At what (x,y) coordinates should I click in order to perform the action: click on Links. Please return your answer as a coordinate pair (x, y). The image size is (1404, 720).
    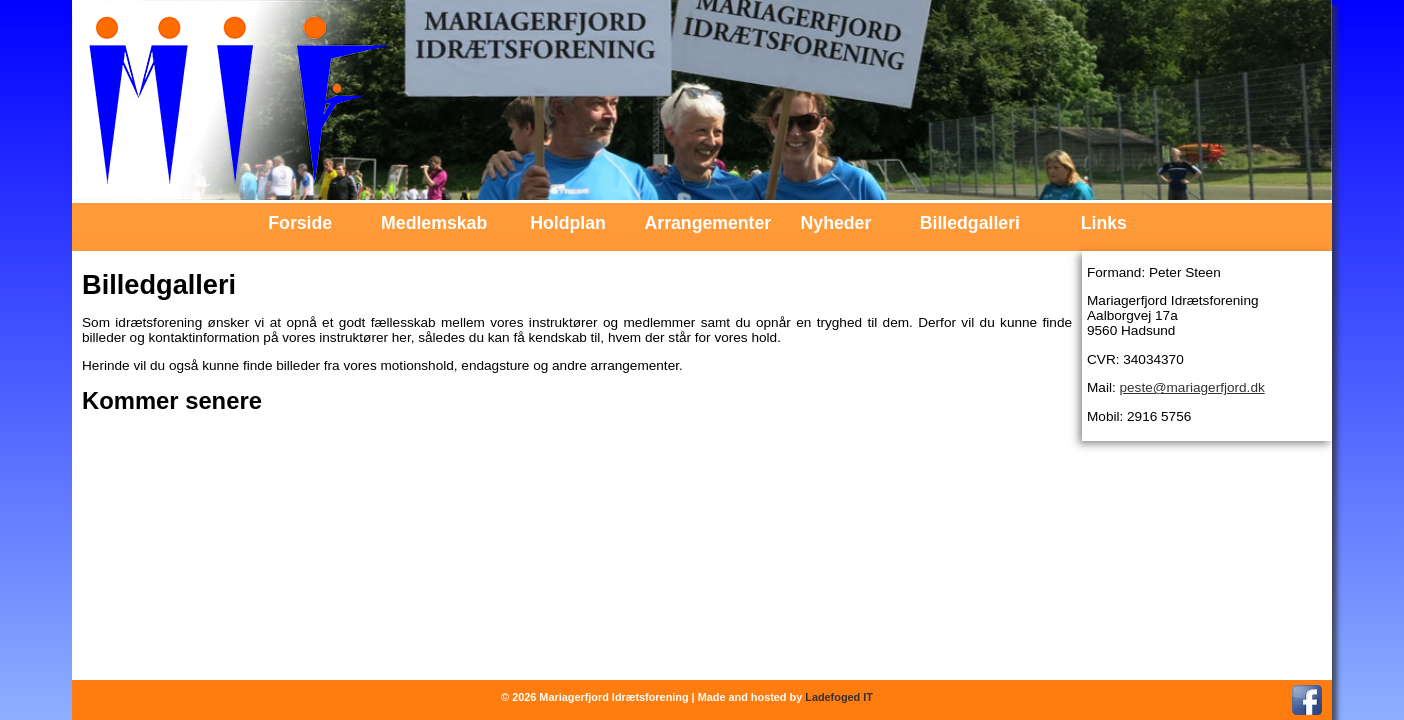
    Looking at the image, I should click on (1104, 223).